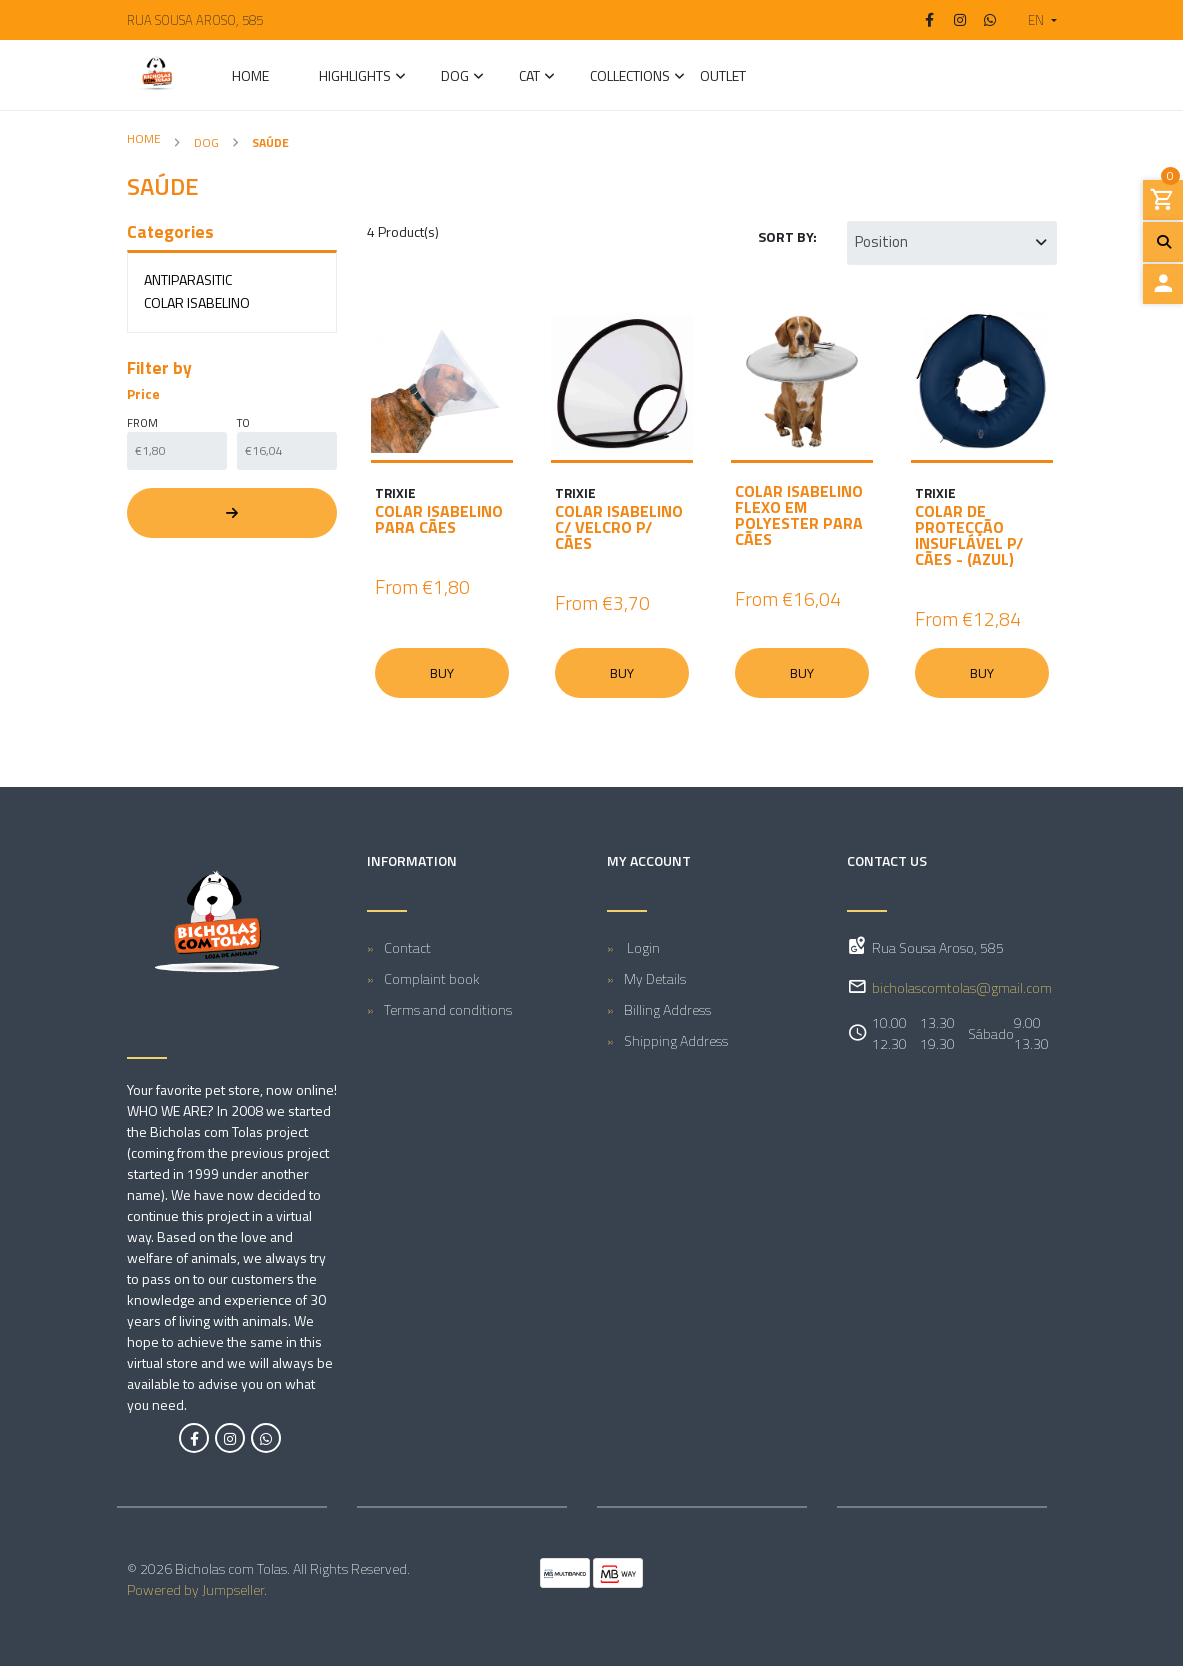  Describe the element at coordinates (619, 527) in the screenshot. I see `COLAR ISABELINO C/ VELCRO P/ CÃES` at that location.